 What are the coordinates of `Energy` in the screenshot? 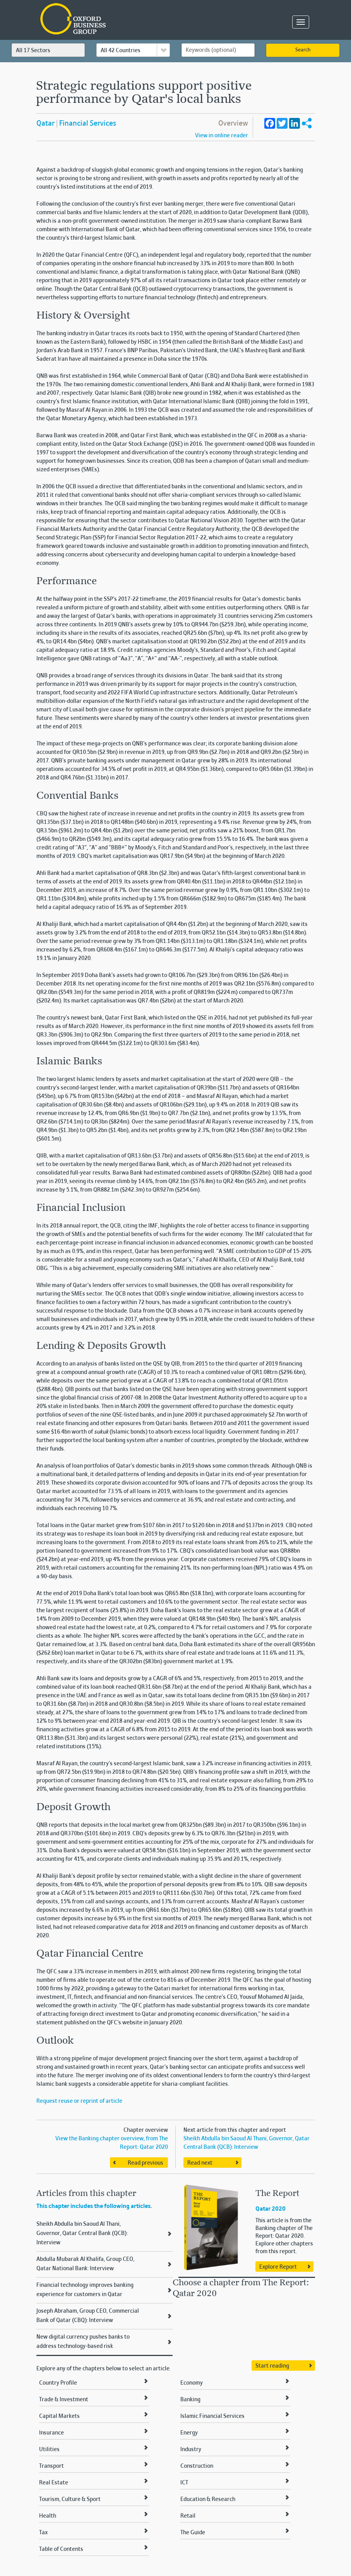 It's located at (189, 2433).